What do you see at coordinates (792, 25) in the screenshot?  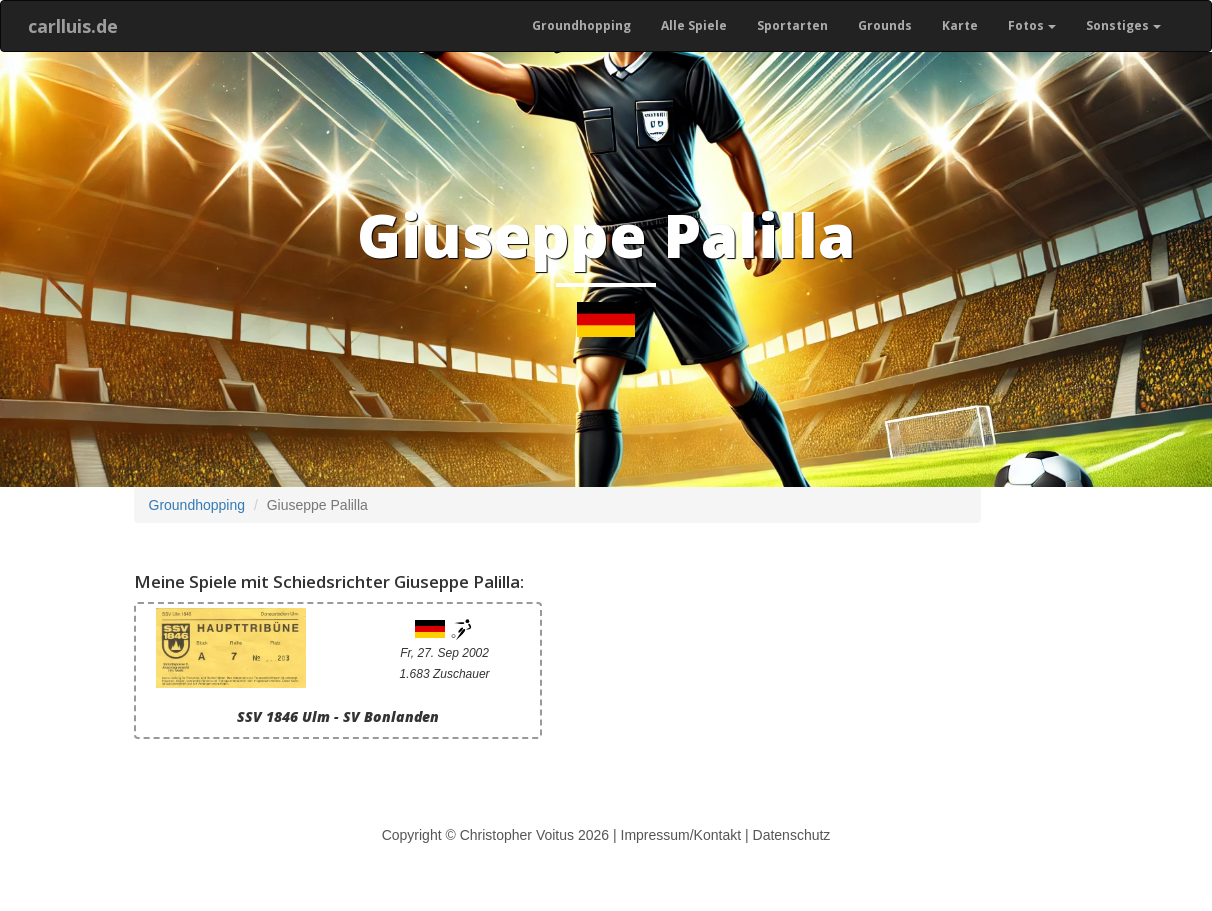 I see `Sportarten` at bounding box center [792, 25].